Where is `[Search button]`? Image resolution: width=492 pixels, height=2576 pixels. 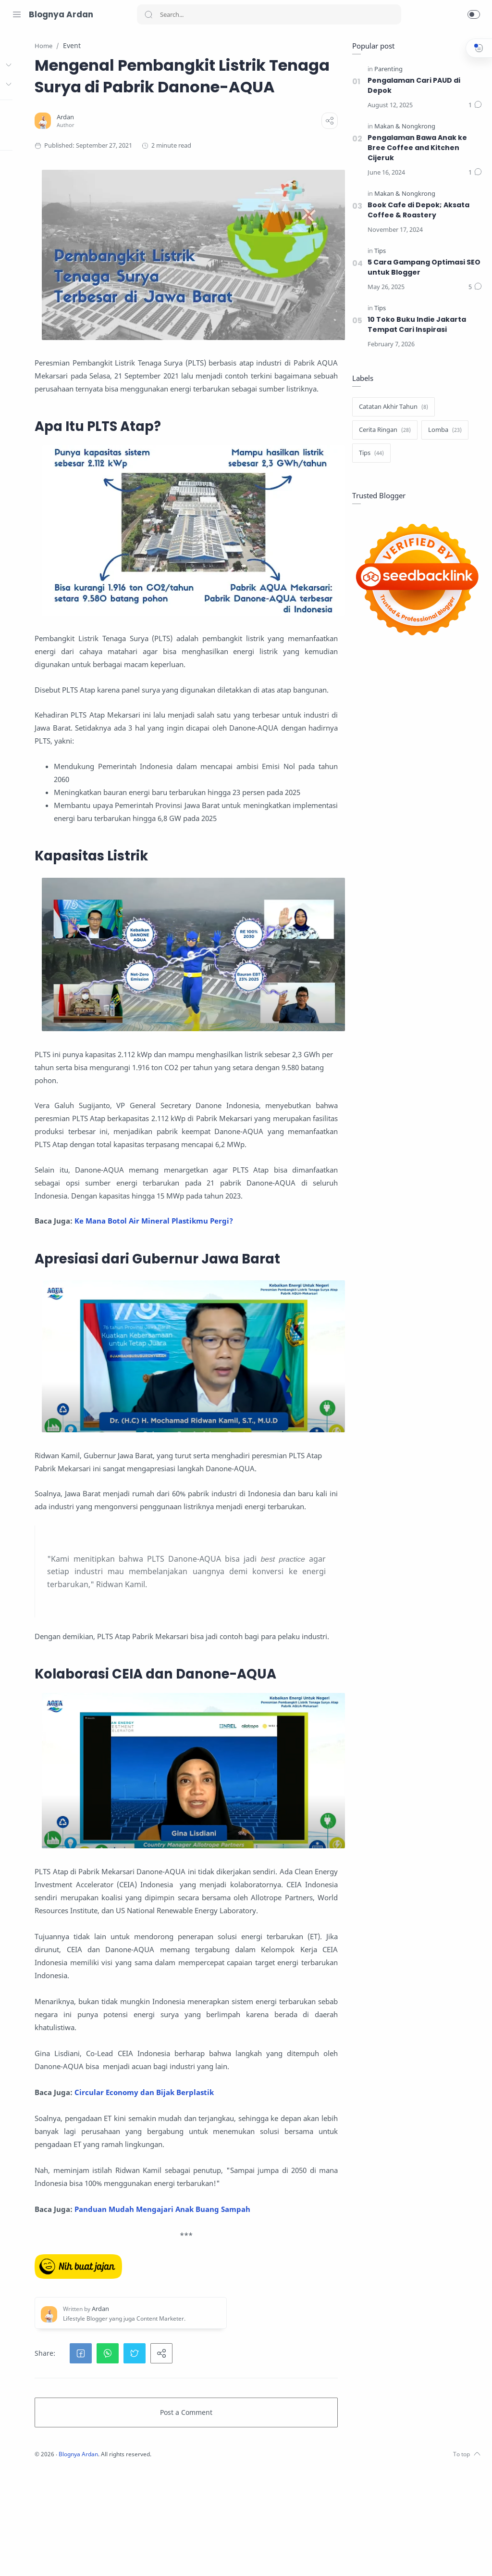
[Search button] is located at coordinates (148, 14).